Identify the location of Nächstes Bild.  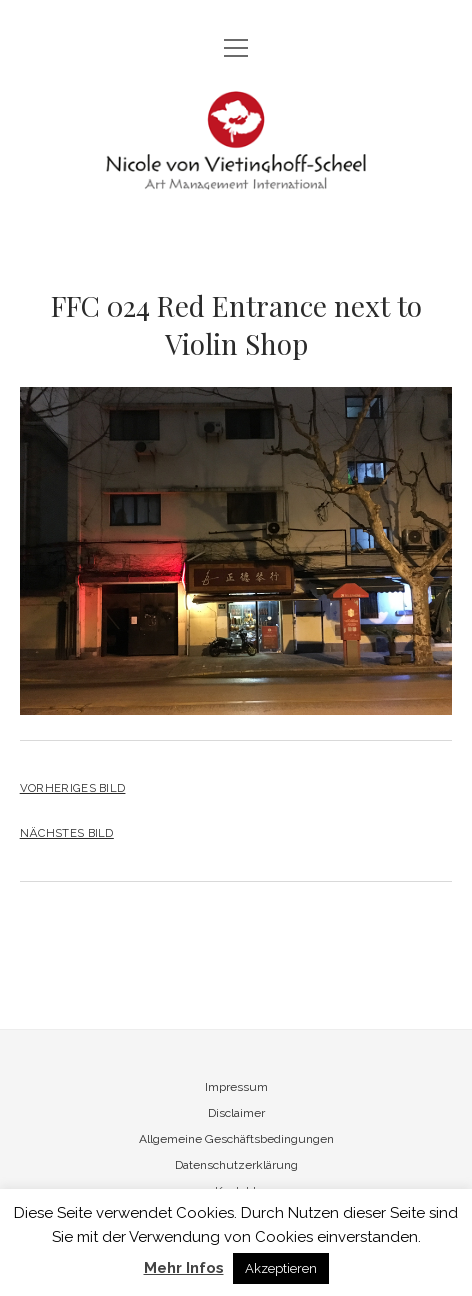
(67, 833).